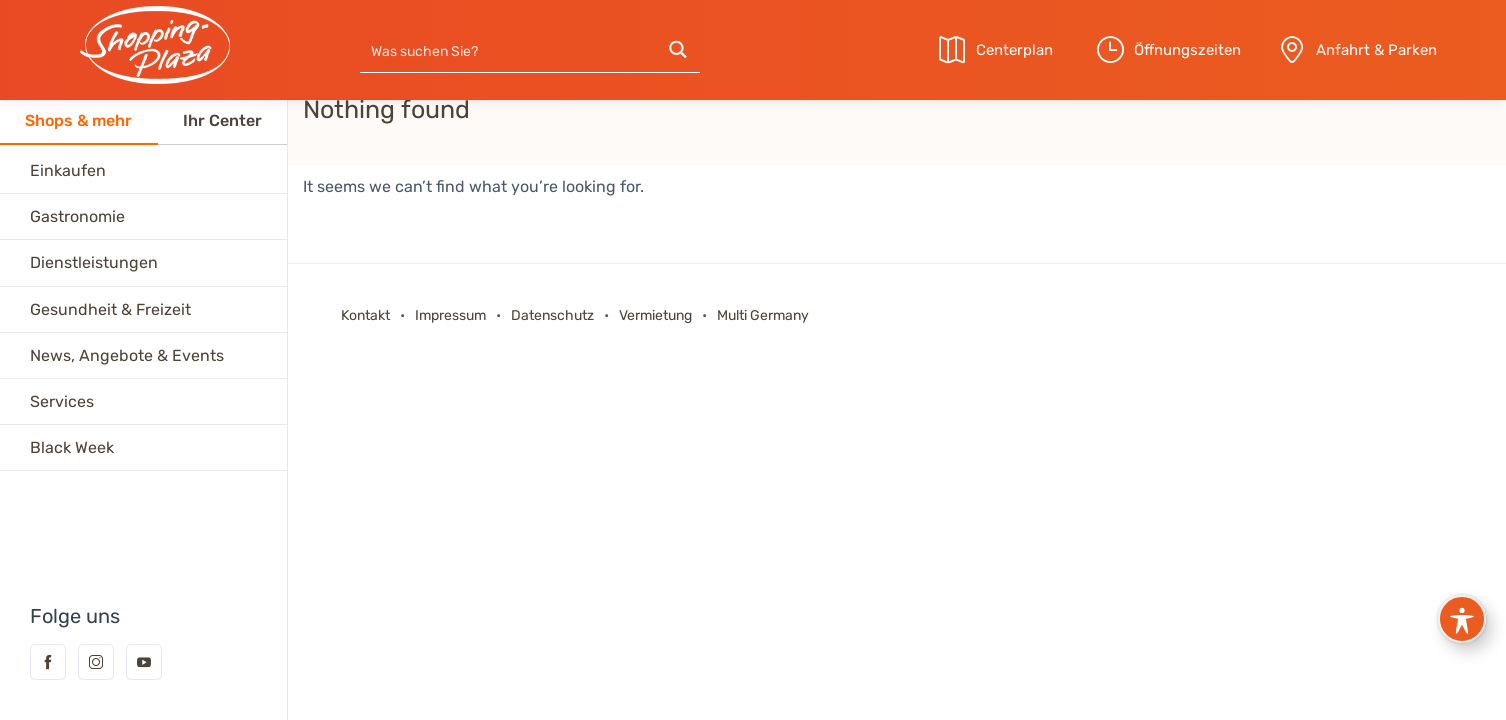 Image resolution: width=1506 pixels, height=720 pixels. Describe the element at coordinates (1462, 619) in the screenshot. I see `[Toggle Accessibility Toolbar]` at that location.